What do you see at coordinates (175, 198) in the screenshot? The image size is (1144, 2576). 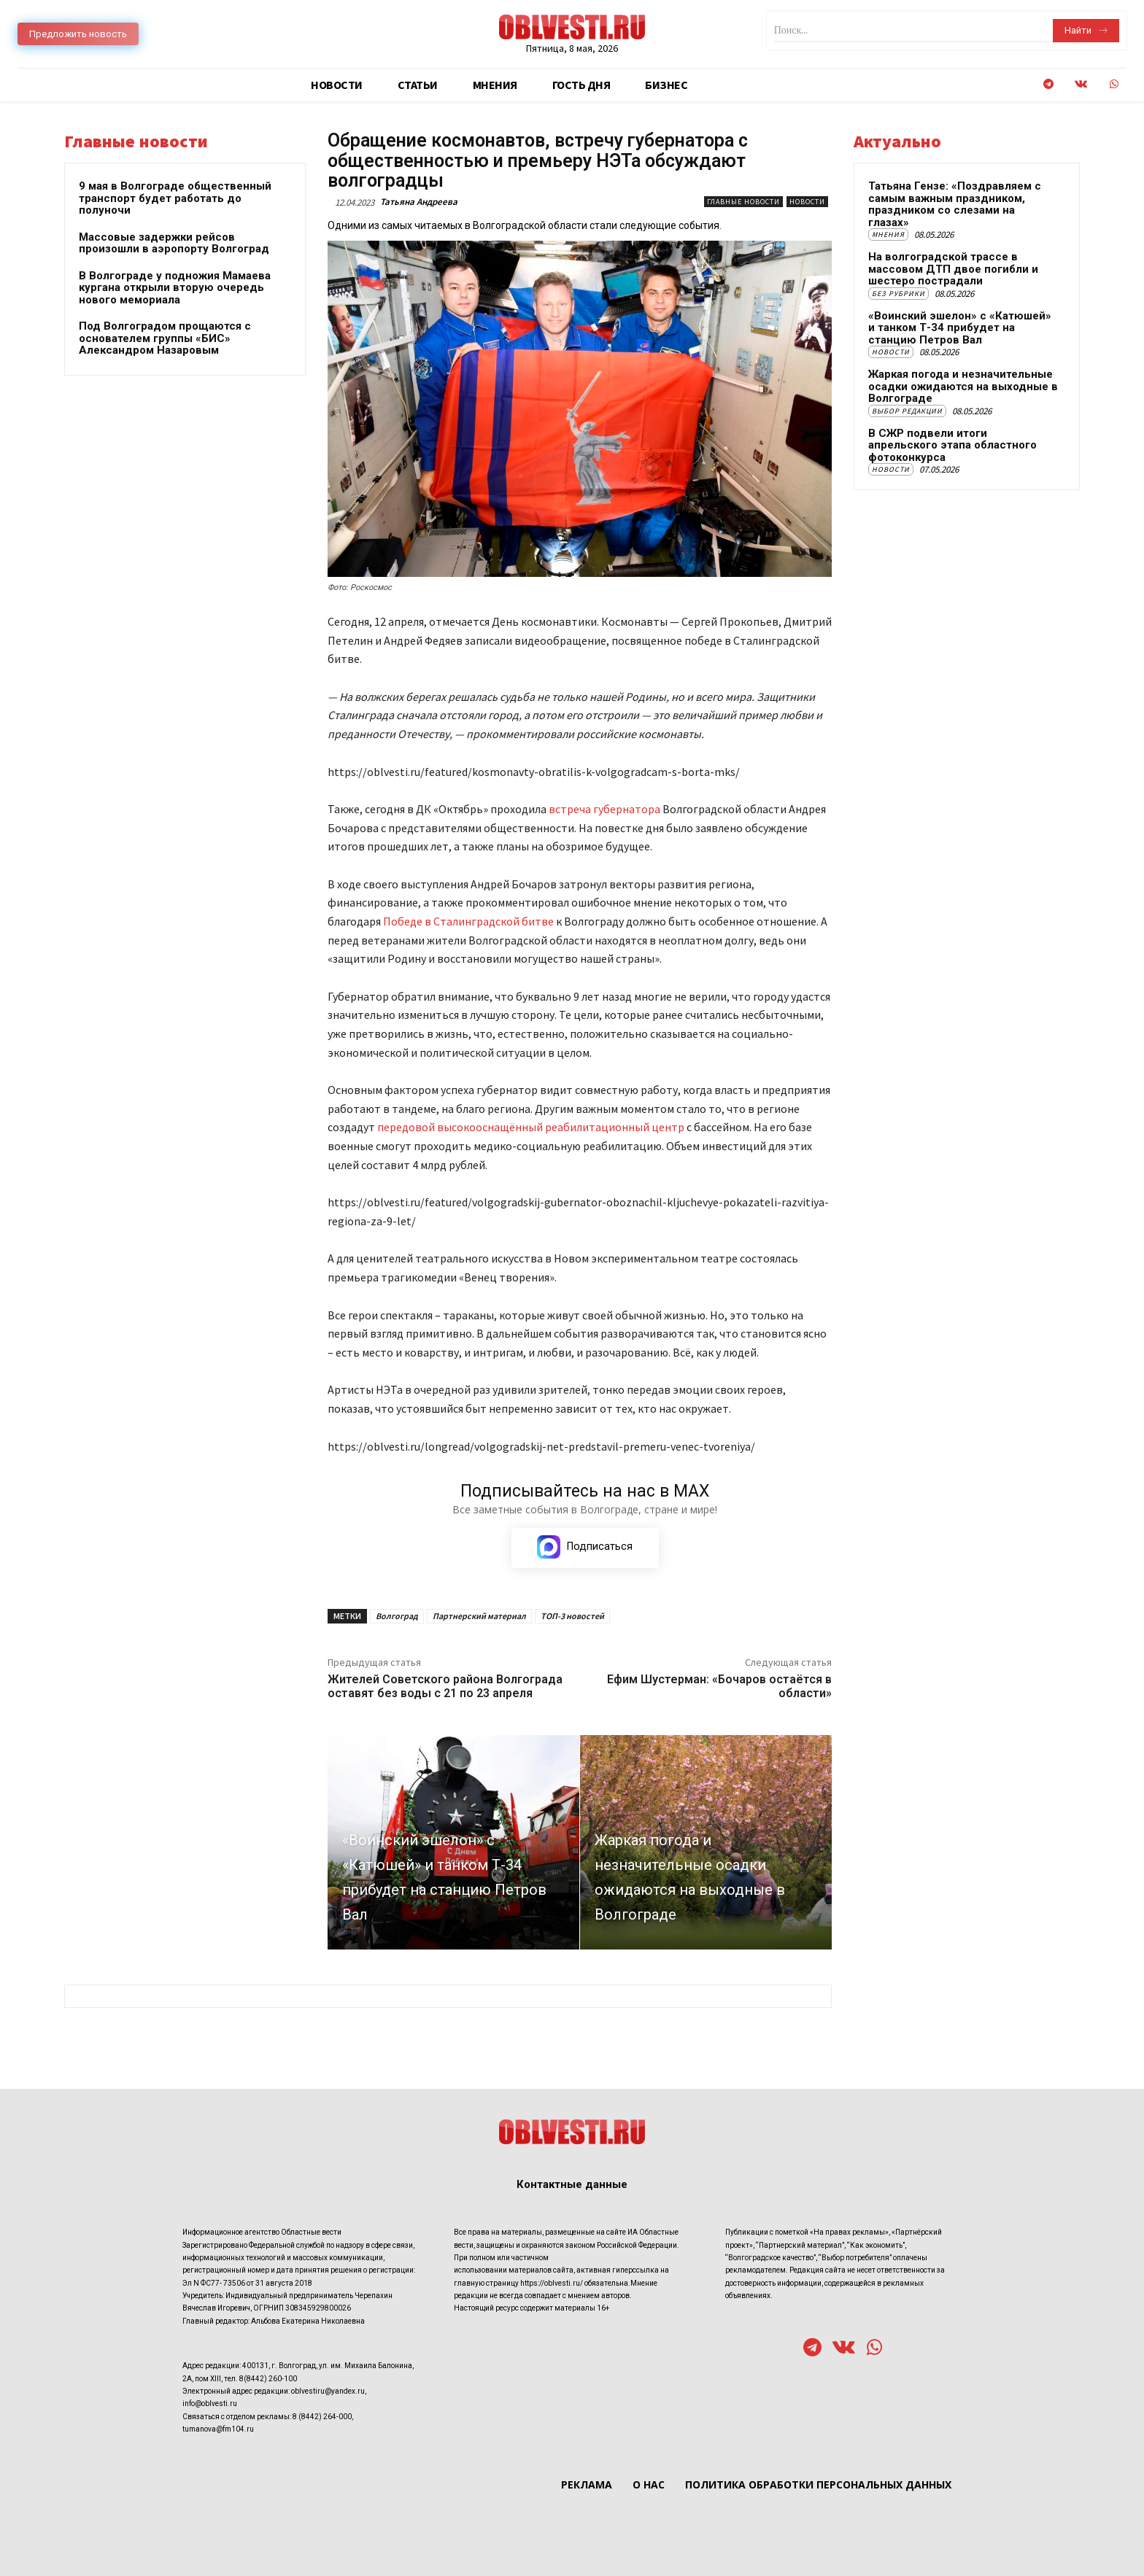 I see `9 мая в Волгограде общественный транспорт будет работать до полуночи` at bounding box center [175, 198].